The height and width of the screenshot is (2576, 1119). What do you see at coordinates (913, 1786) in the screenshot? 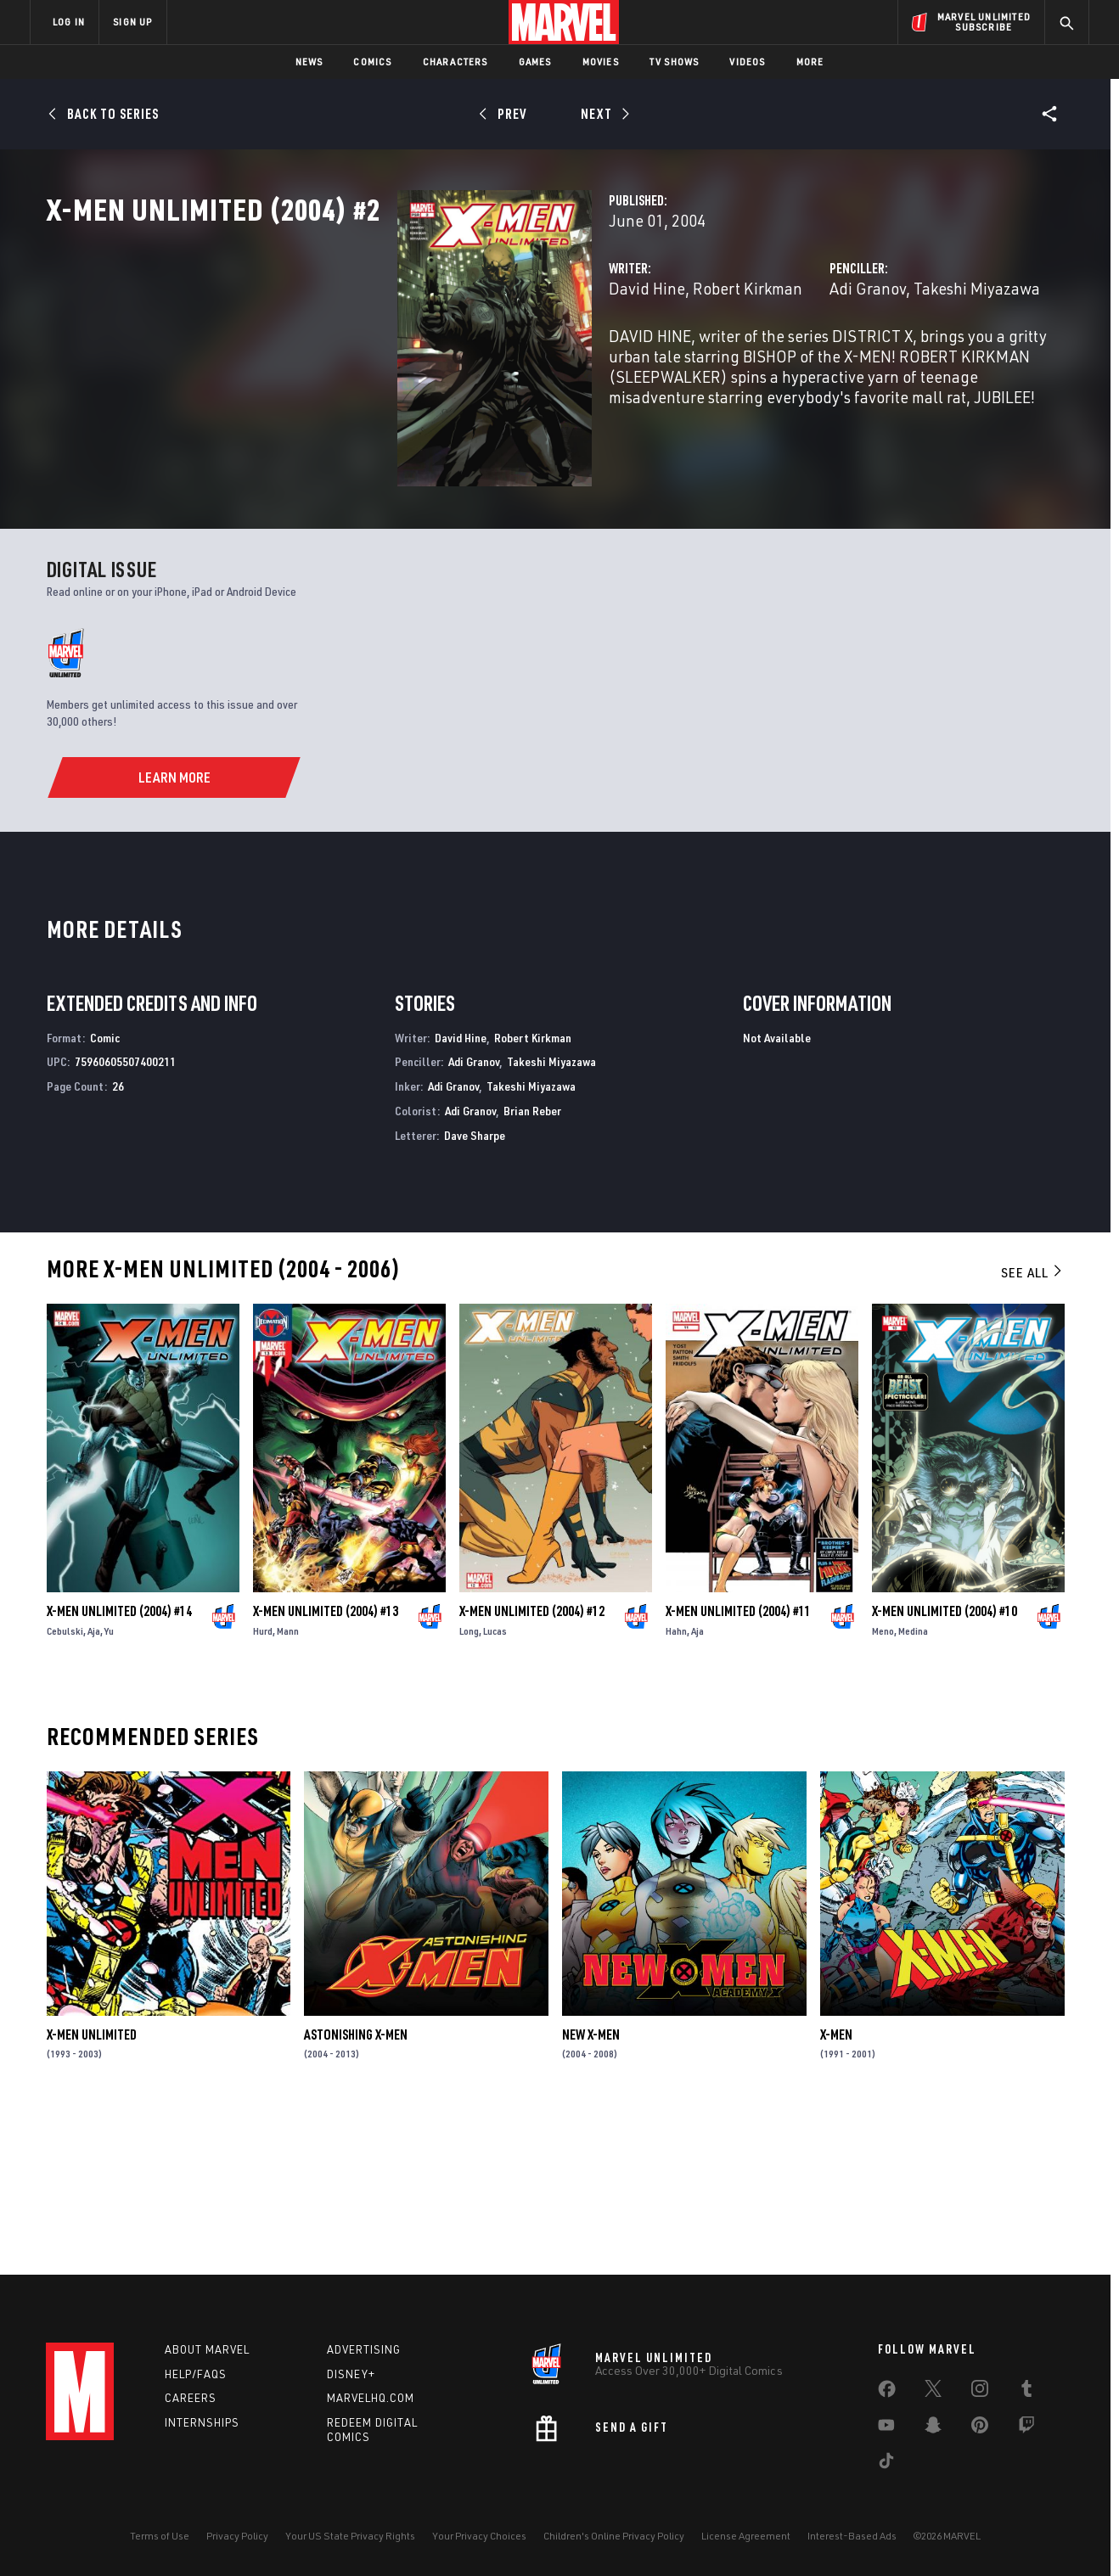
I see `Medina` at bounding box center [913, 1786].